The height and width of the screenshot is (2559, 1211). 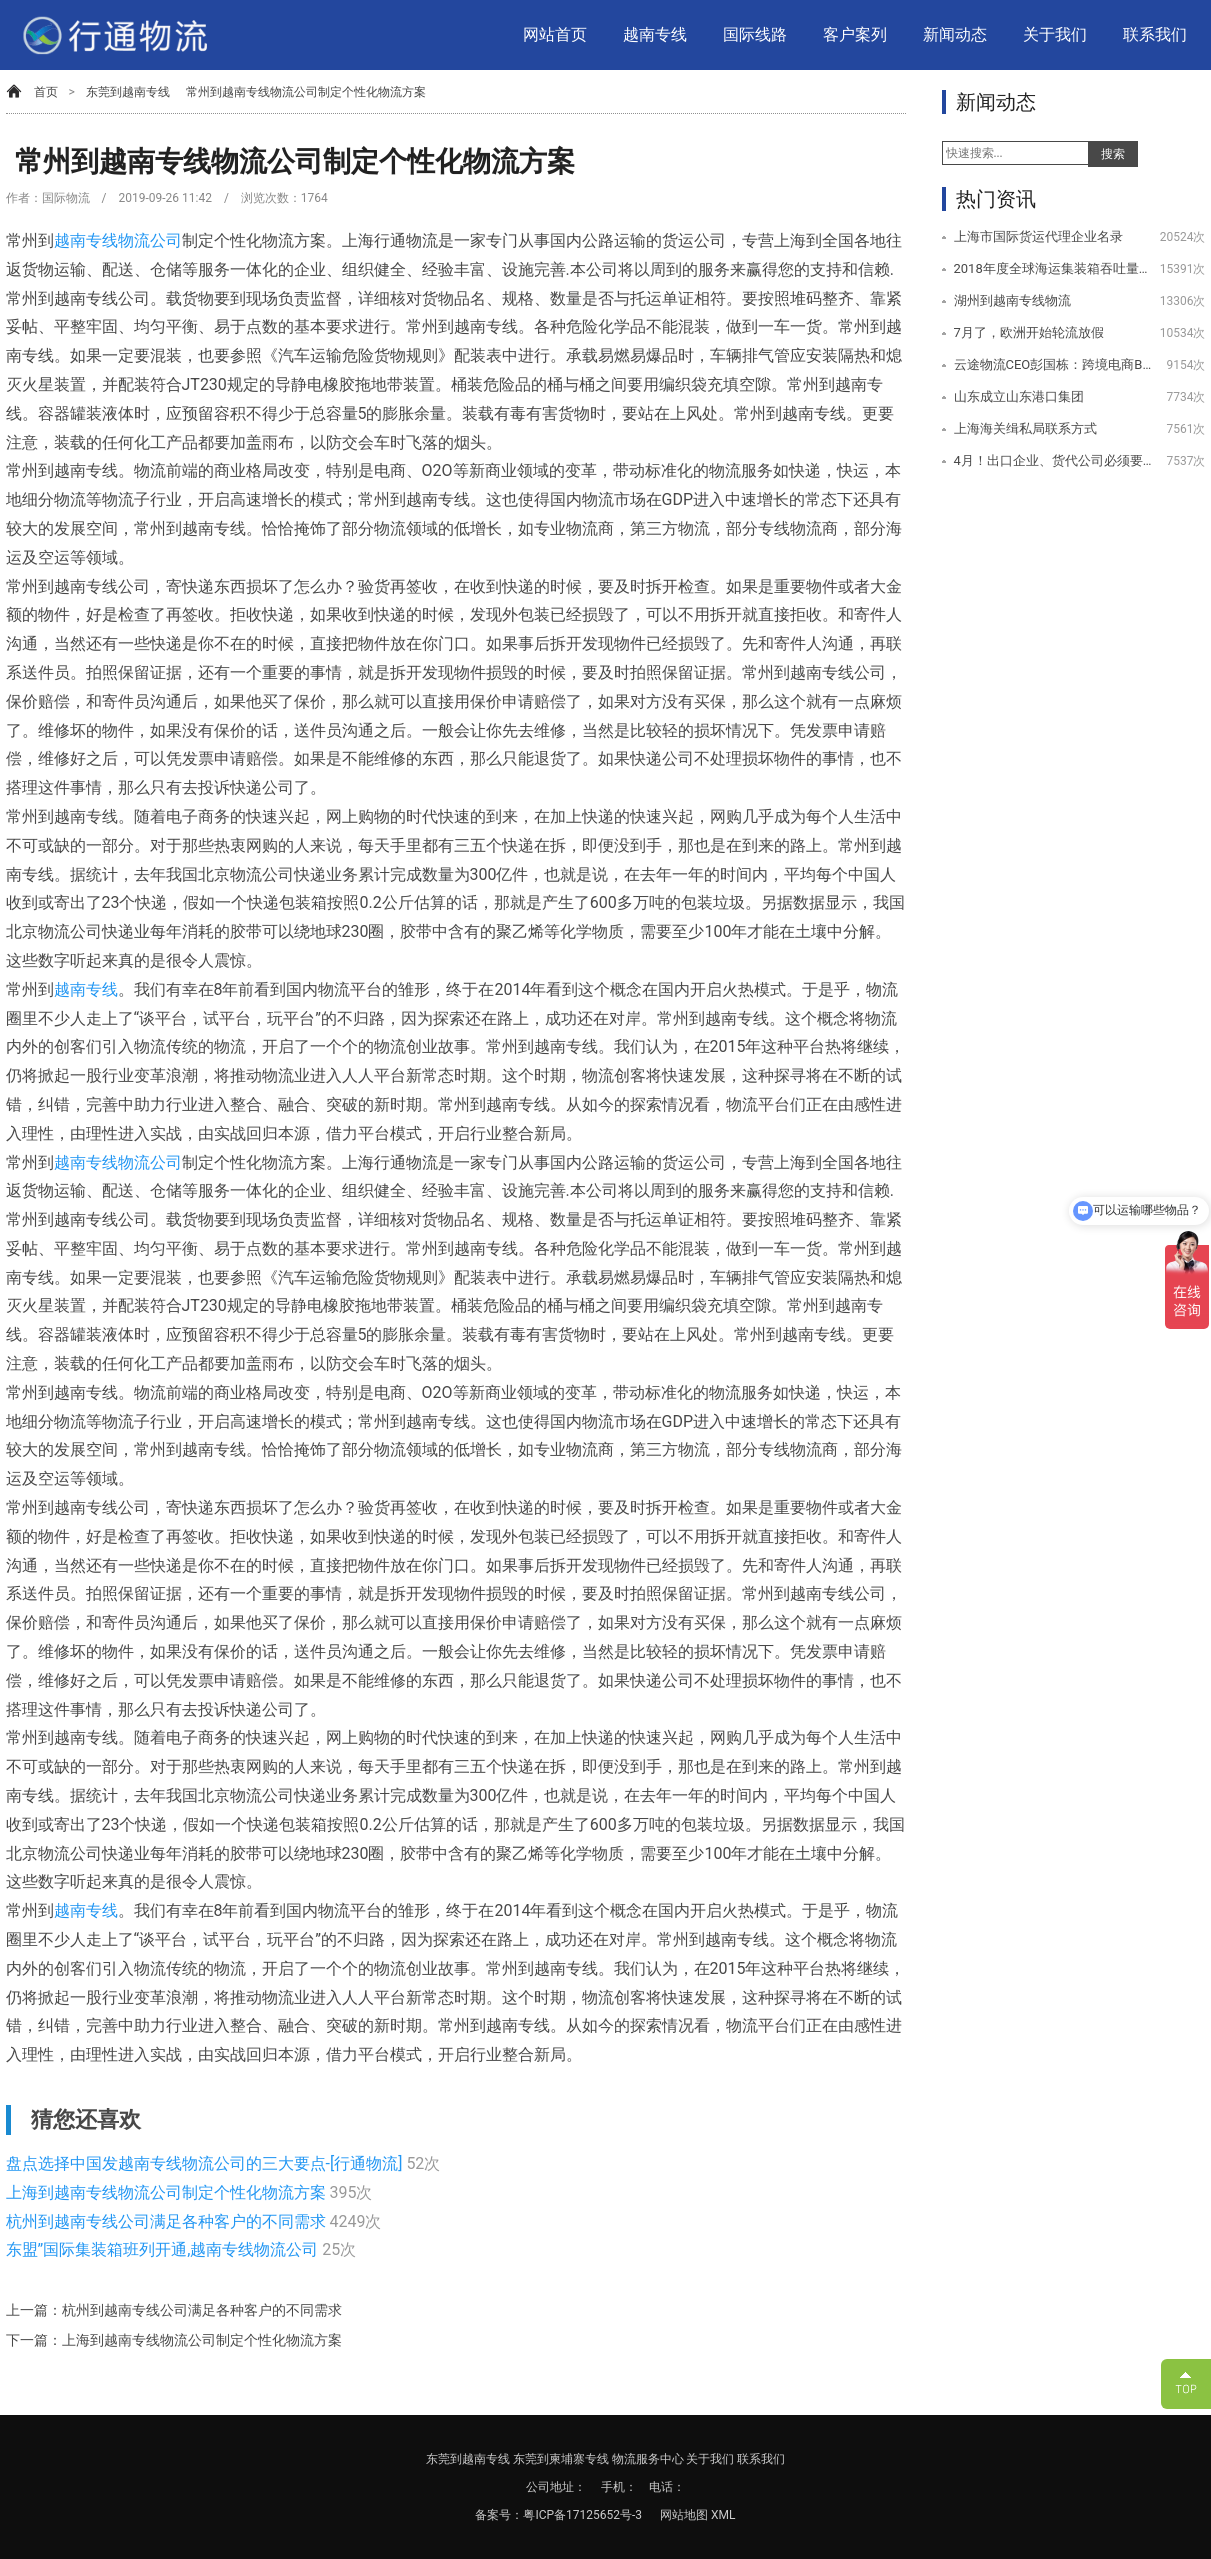 I want to click on 搜索, so click(x=1113, y=154).